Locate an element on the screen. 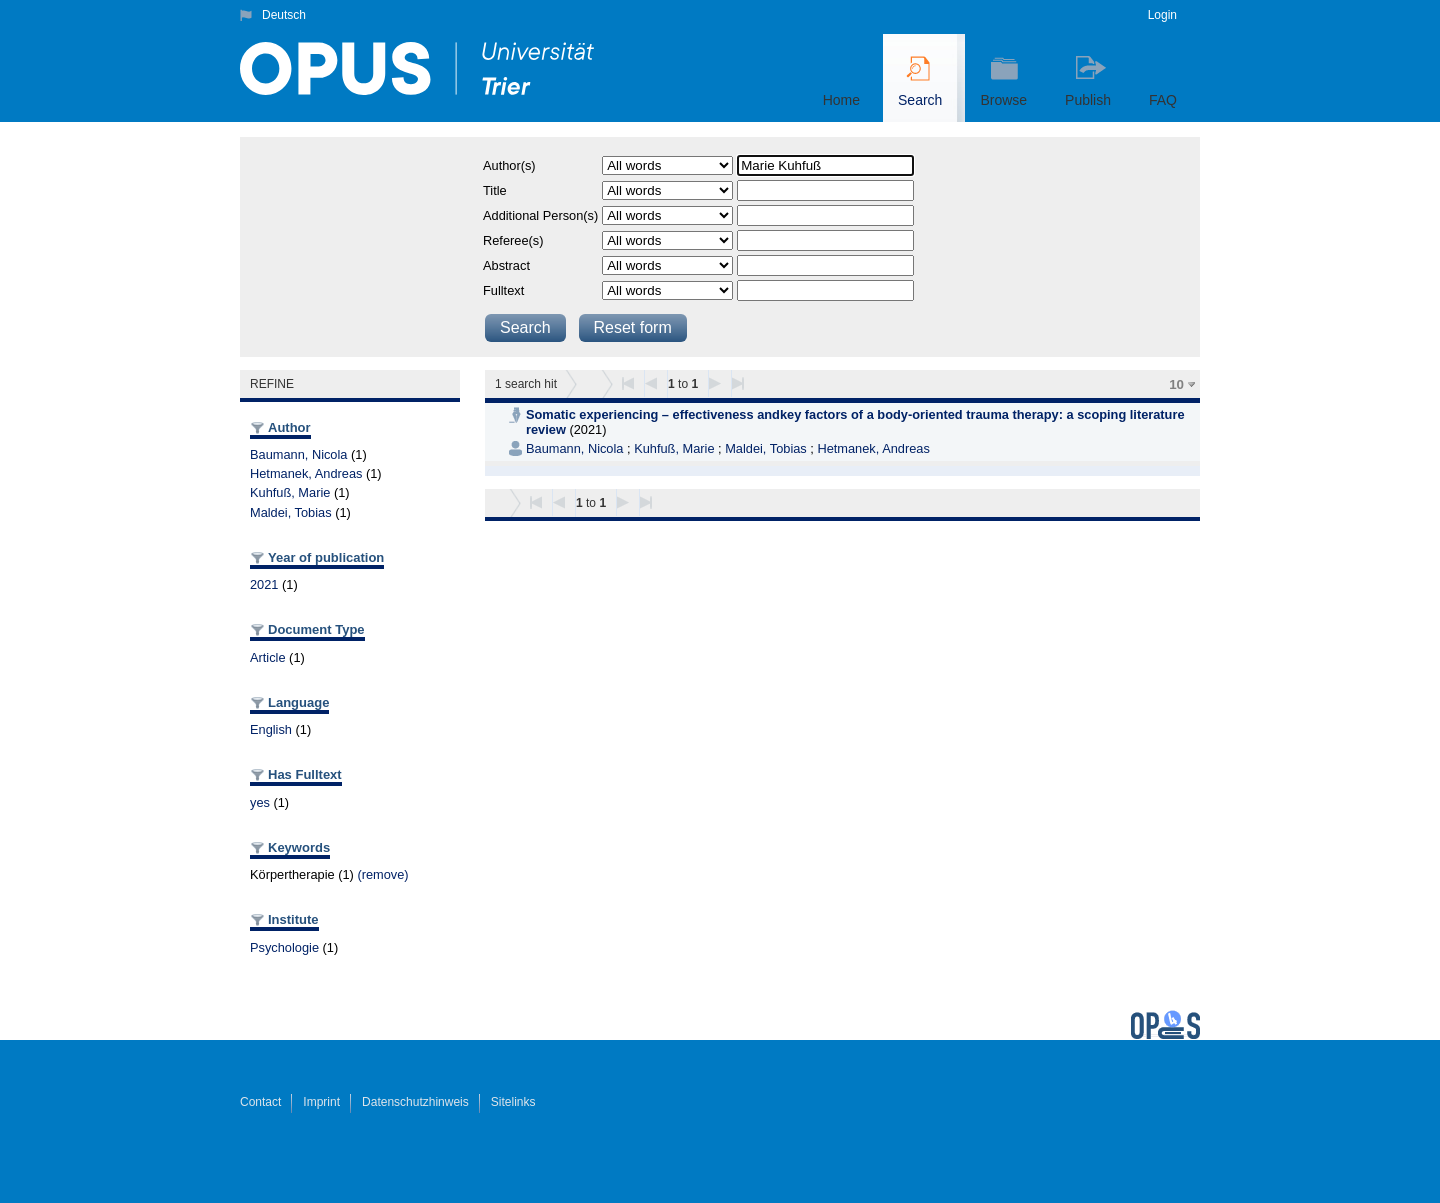 Image resolution: width=1440 pixels, height=1203 pixels. Login is located at coordinates (1162, 15).